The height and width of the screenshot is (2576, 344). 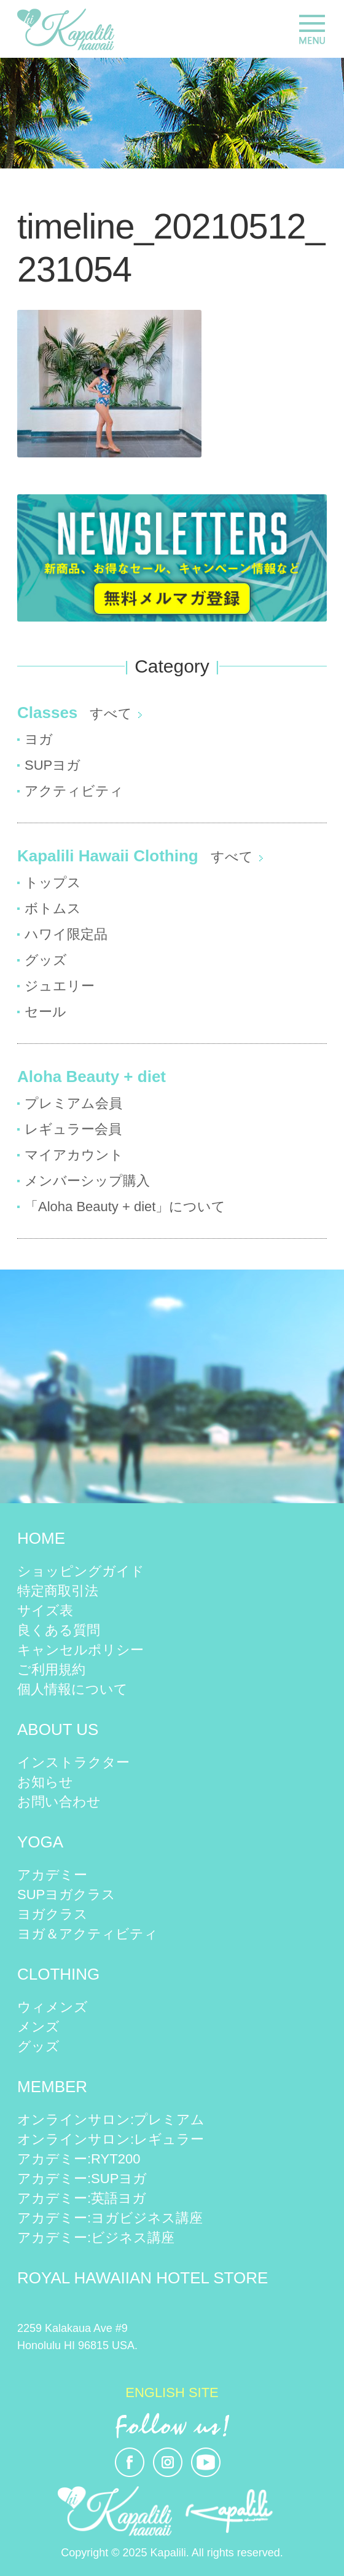 What do you see at coordinates (58, 1974) in the screenshot?
I see `CLOTHING` at bounding box center [58, 1974].